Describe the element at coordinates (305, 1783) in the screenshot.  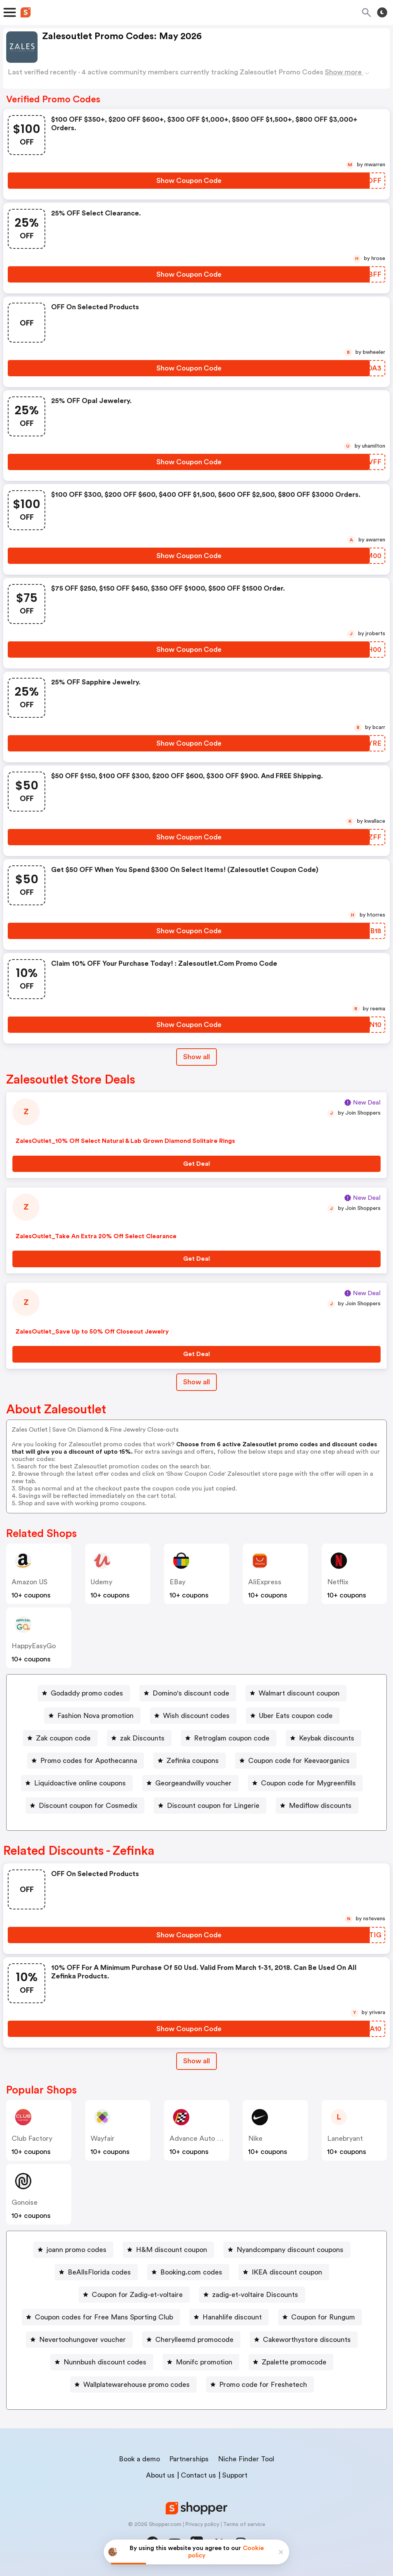
I see `[Coupon code for Mygreenfills Button]` at that location.